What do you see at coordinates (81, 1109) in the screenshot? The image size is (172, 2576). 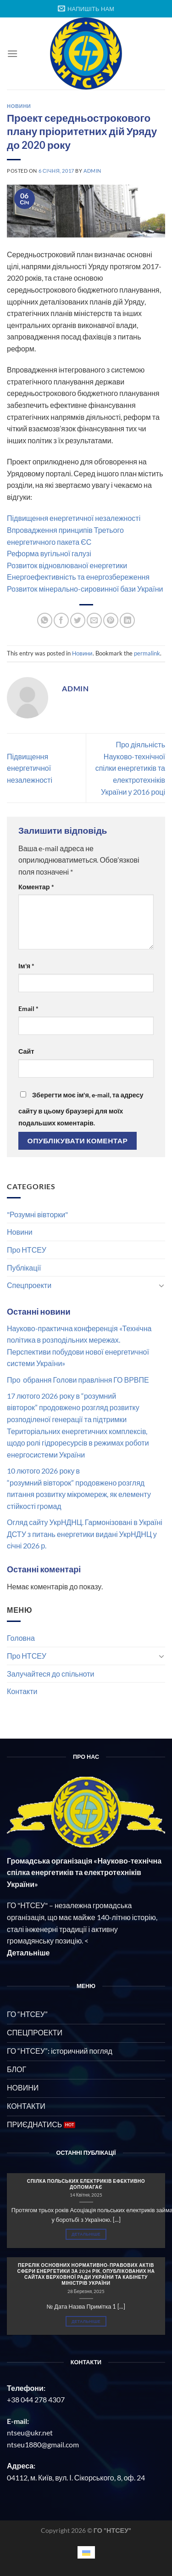 I see `Зберегти моє ім'я, e-mail, та адресу сайту в цьому браузері для моїх подальших коментарів.` at bounding box center [81, 1109].